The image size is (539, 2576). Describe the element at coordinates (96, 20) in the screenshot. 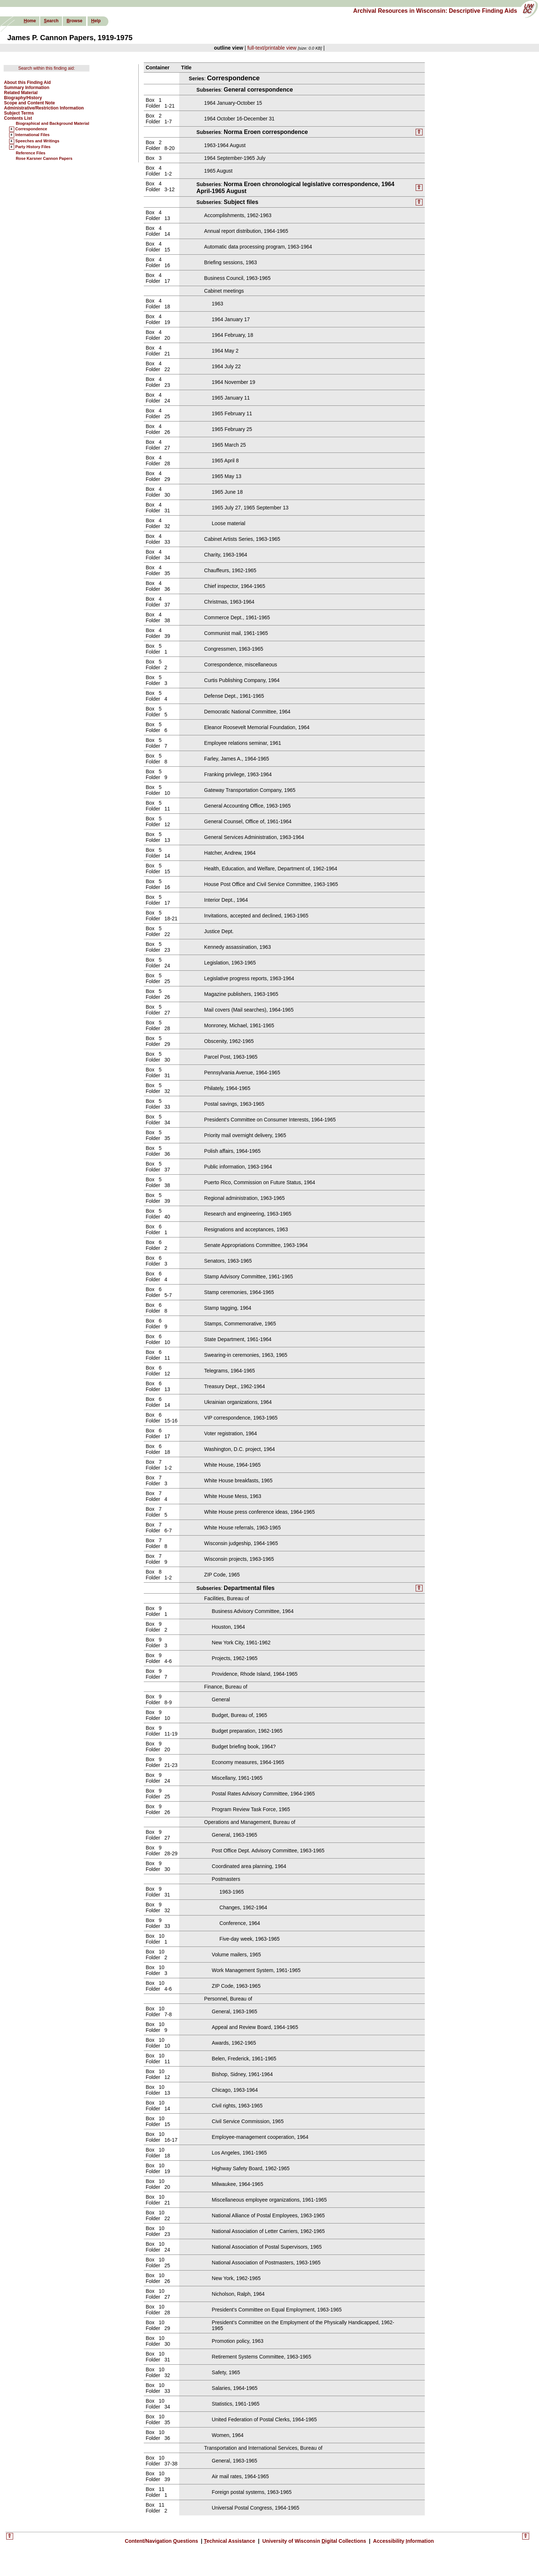

I see `elp` at that location.